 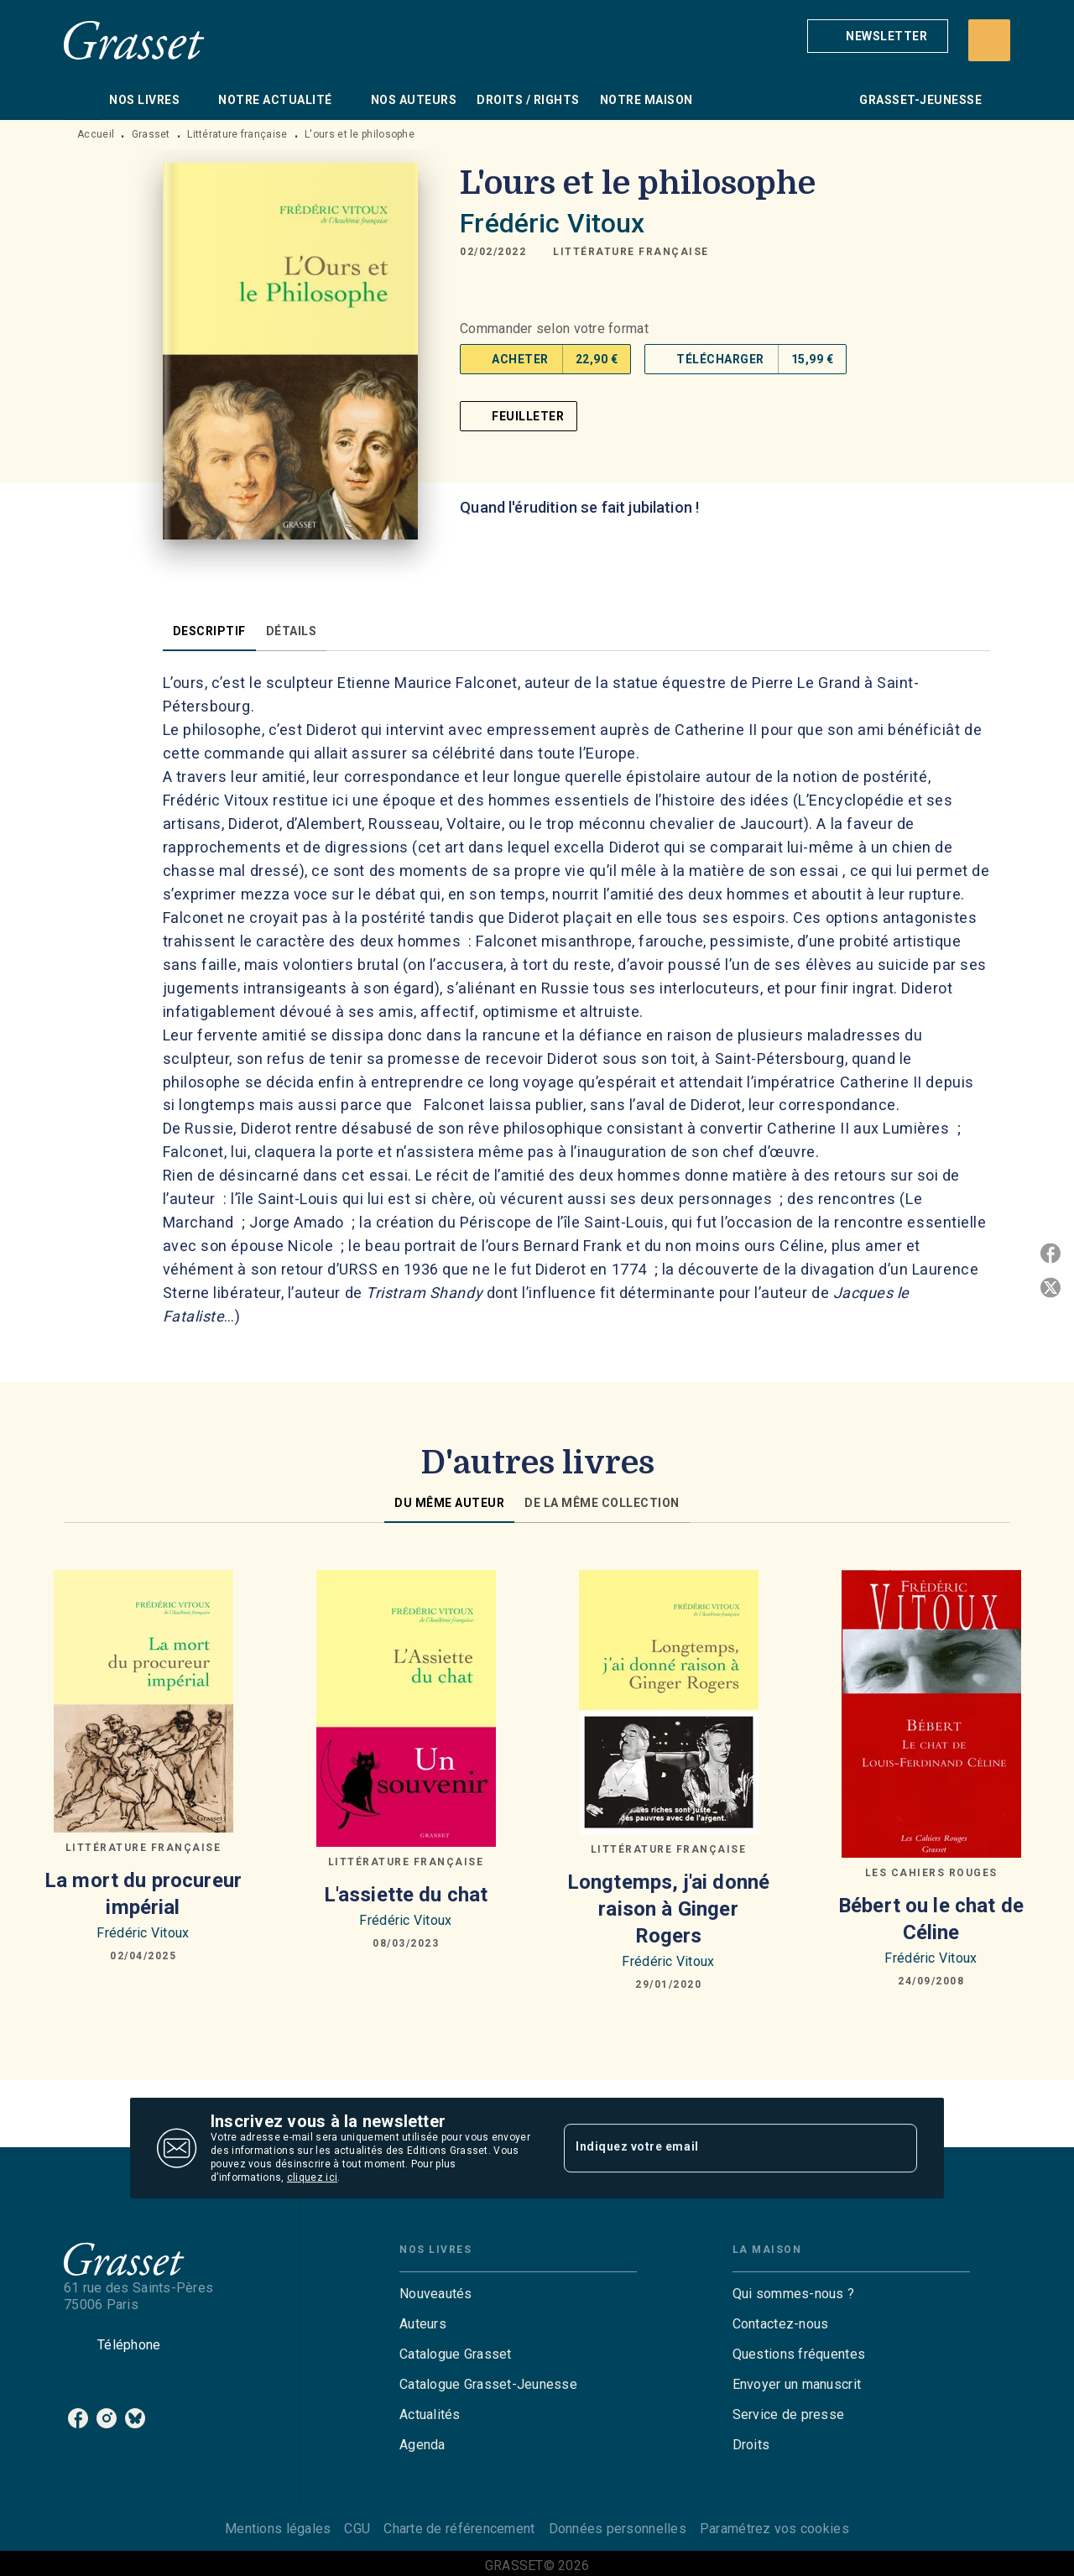 What do you see at coordinates (552, 223) in the screenshot?
I see `Frédéric Vitoux` at bounding box center [552, 223].